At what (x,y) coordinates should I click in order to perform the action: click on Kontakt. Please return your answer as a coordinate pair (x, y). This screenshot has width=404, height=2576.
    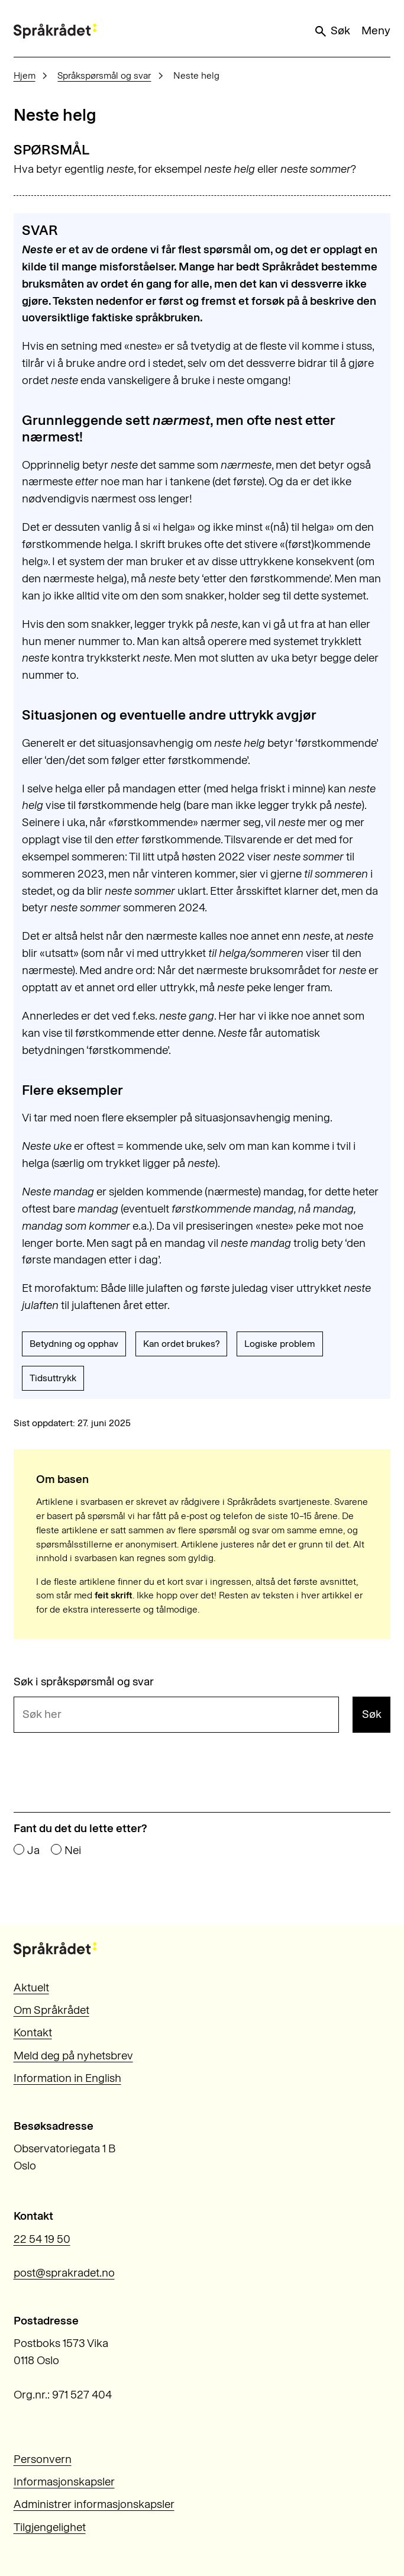
    Looking at the image, I should click on (33, 2032).